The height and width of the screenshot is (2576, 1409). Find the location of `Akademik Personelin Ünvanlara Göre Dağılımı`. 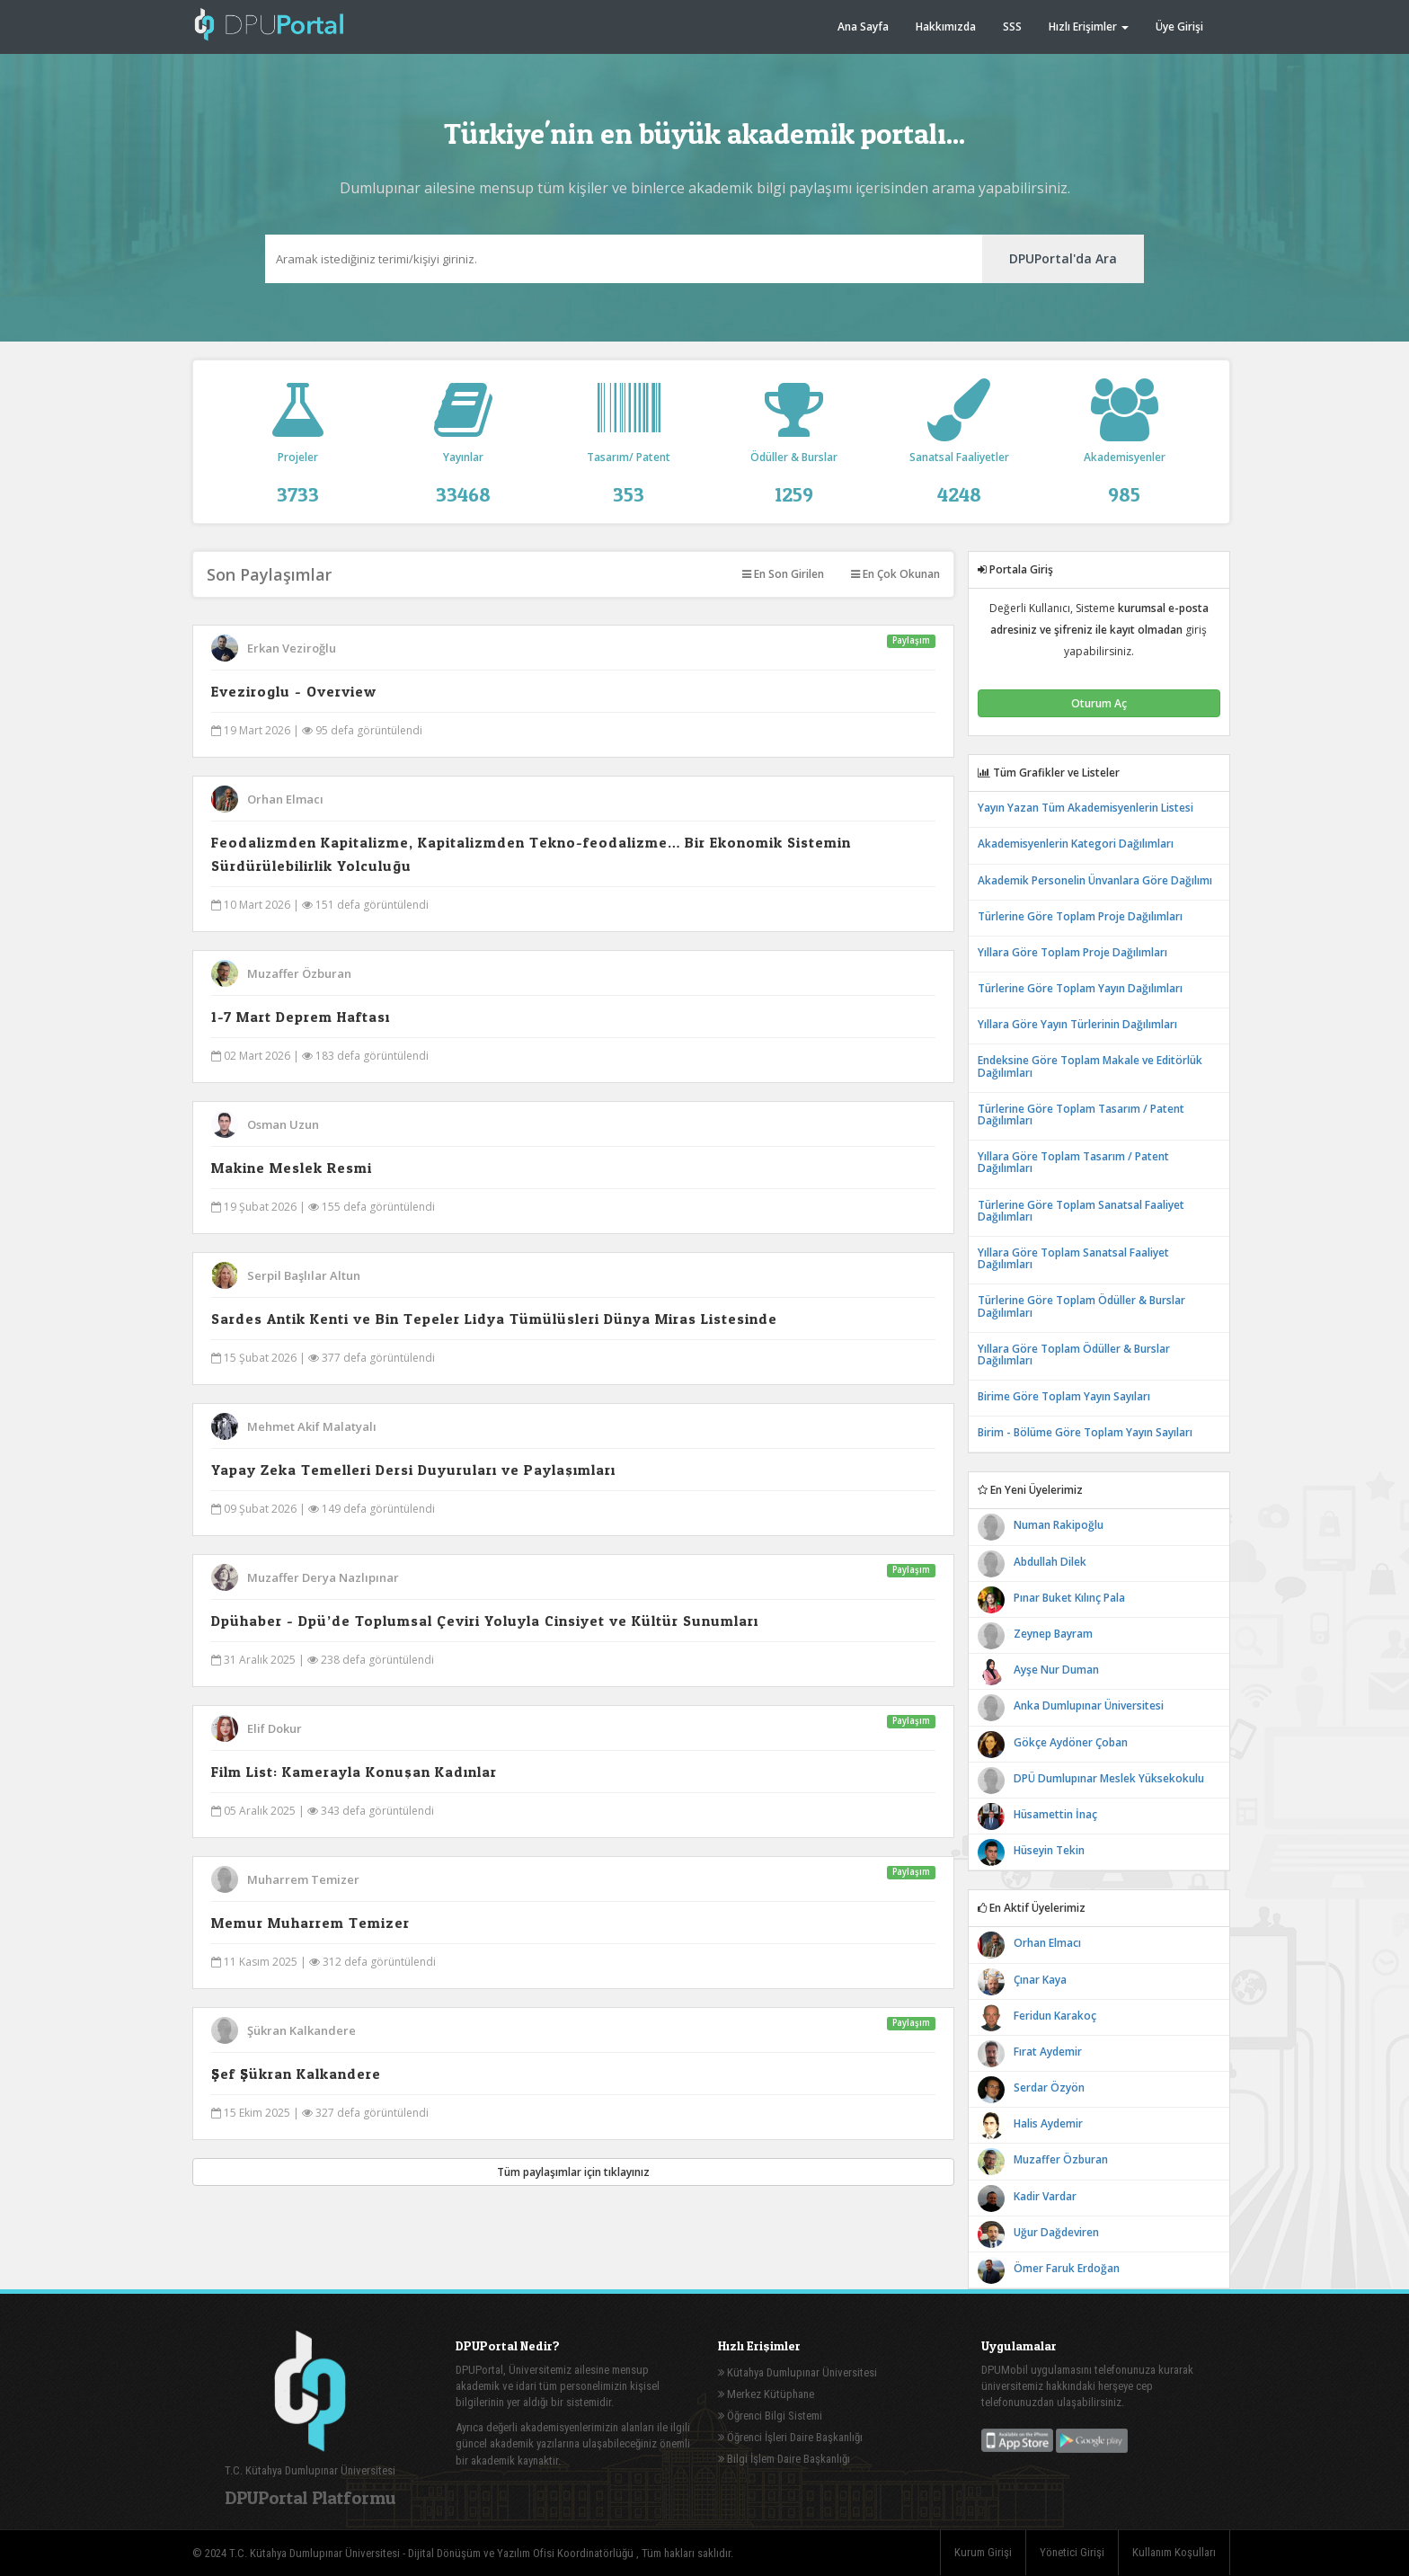

Akademik Personelin Ünvanlara Göre Dağılımı is located at coordinates (1095, 880).